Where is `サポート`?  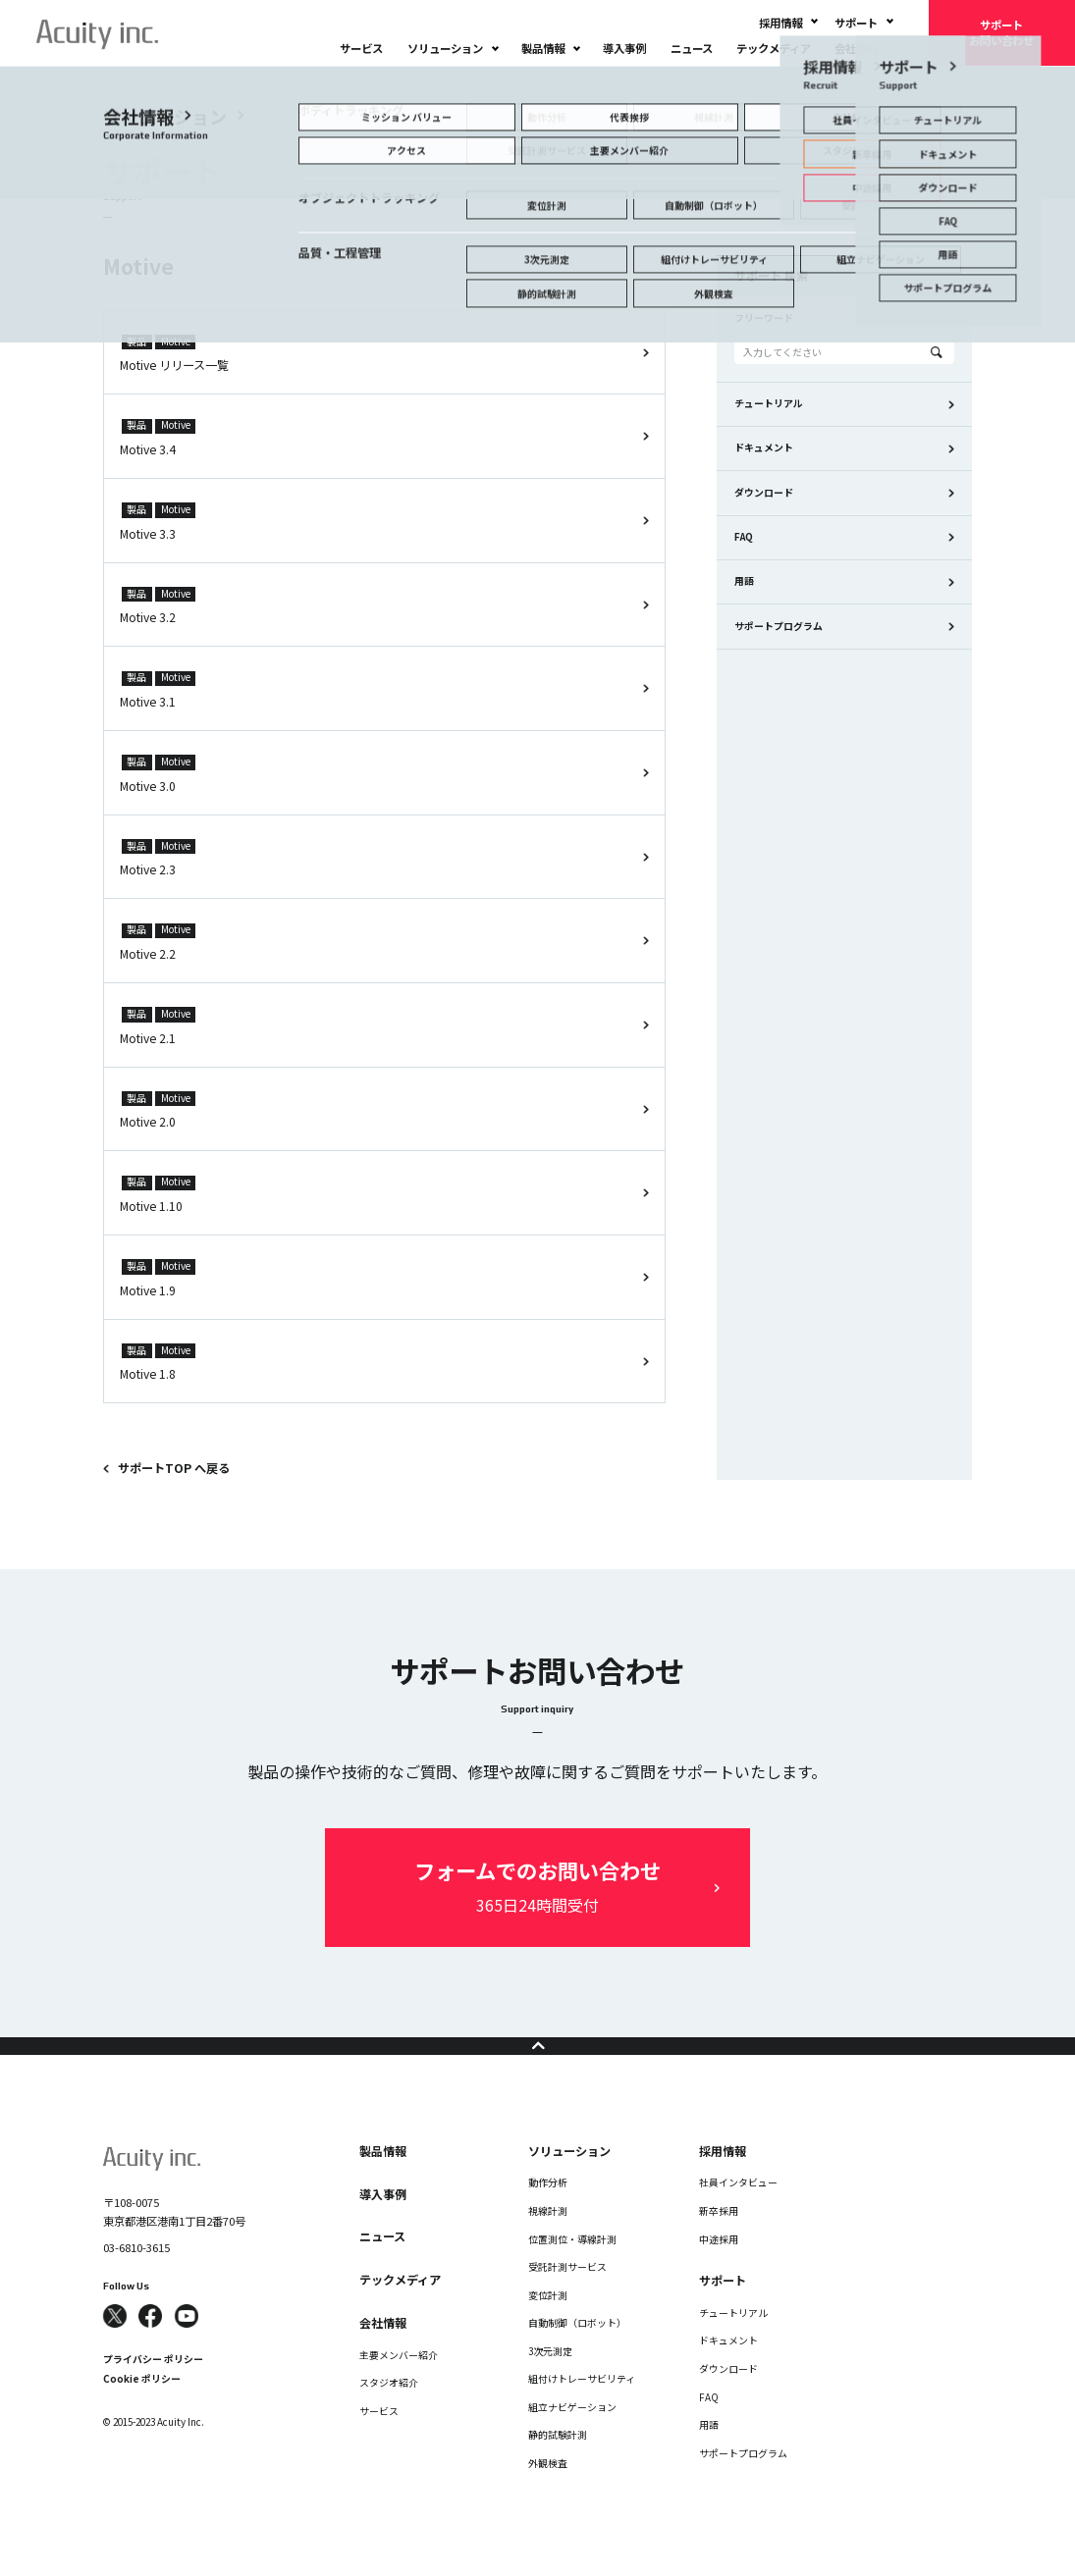 サポート is located at coordinates (856, 22).